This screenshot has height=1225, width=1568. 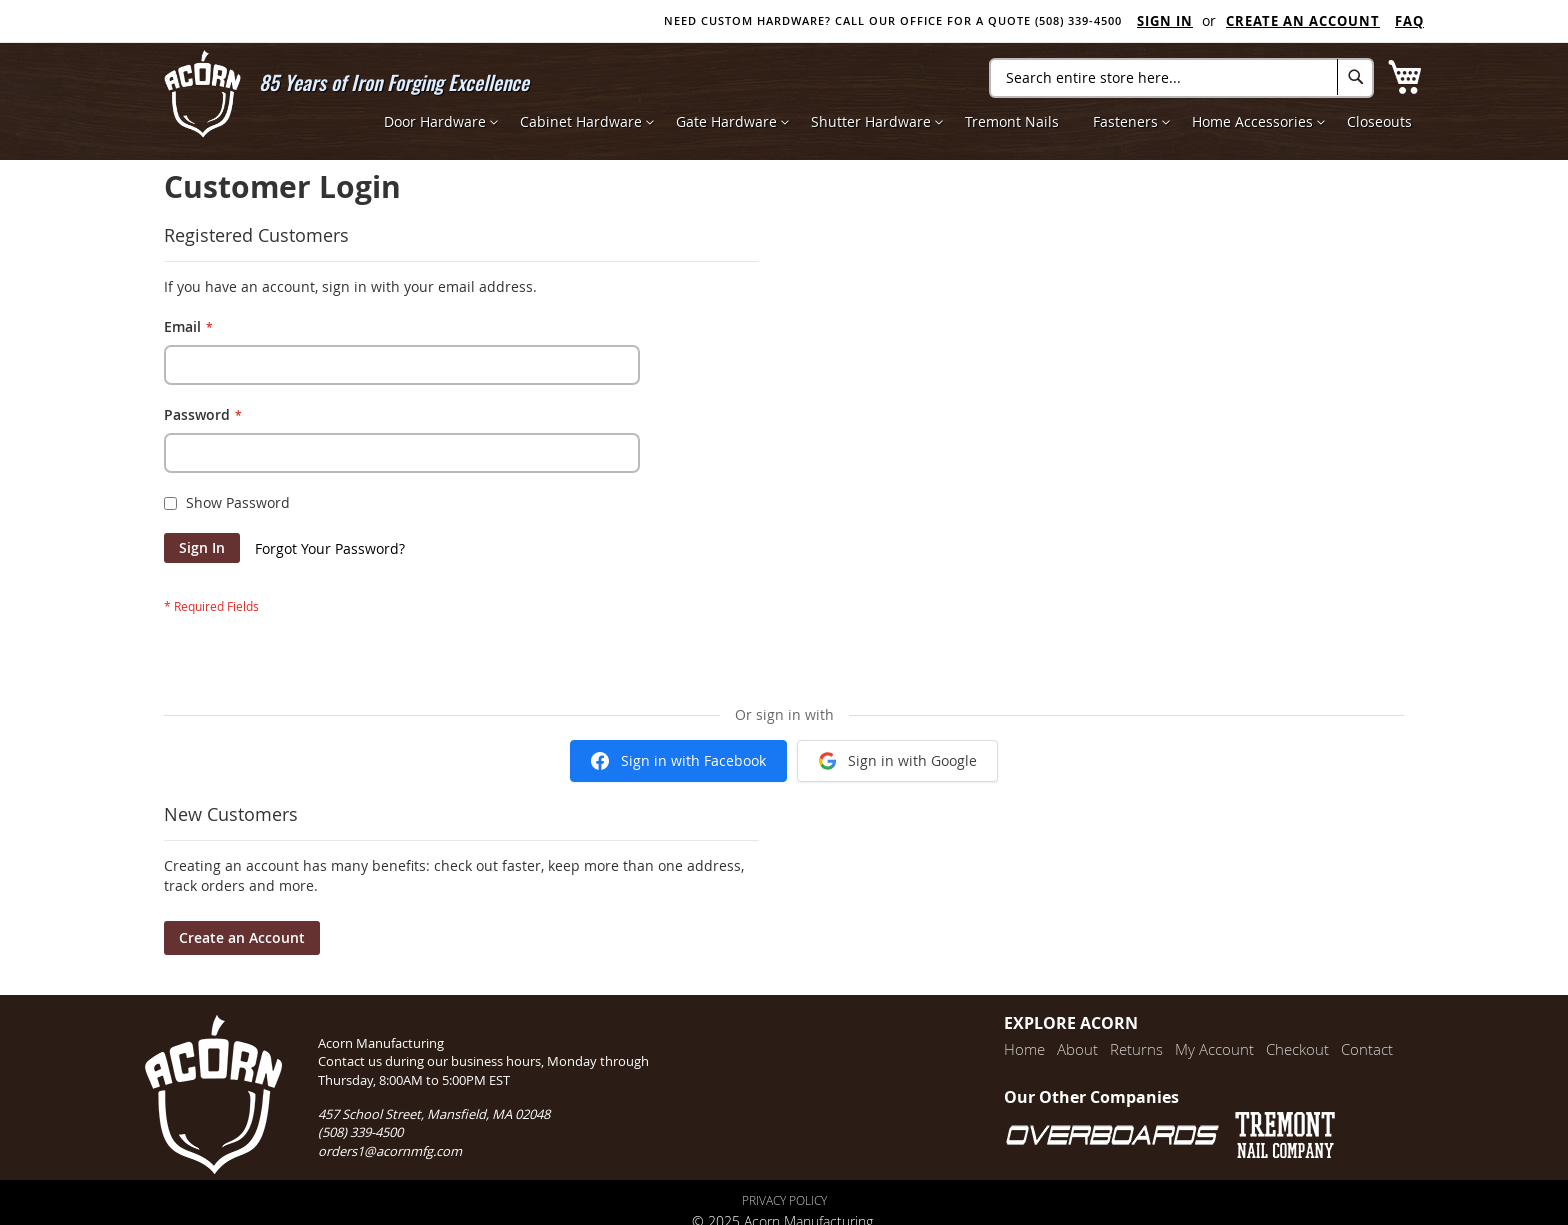 What do you see at coordinates (784, 1200) in the screenshot?
I see `Privacy Policy` at bounding box center [784, 1200].